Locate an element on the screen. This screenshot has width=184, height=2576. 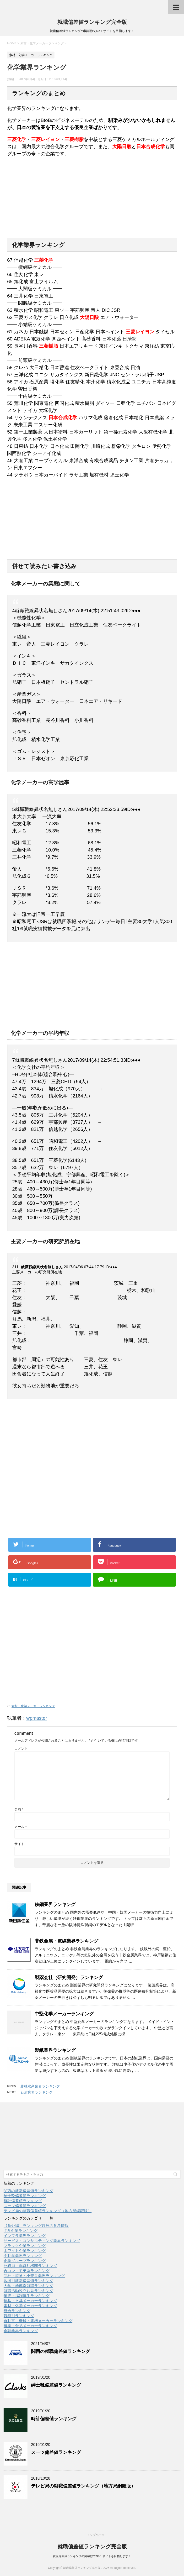
就職活動役立ち系ランキング is located at coordinates (28, 2291).